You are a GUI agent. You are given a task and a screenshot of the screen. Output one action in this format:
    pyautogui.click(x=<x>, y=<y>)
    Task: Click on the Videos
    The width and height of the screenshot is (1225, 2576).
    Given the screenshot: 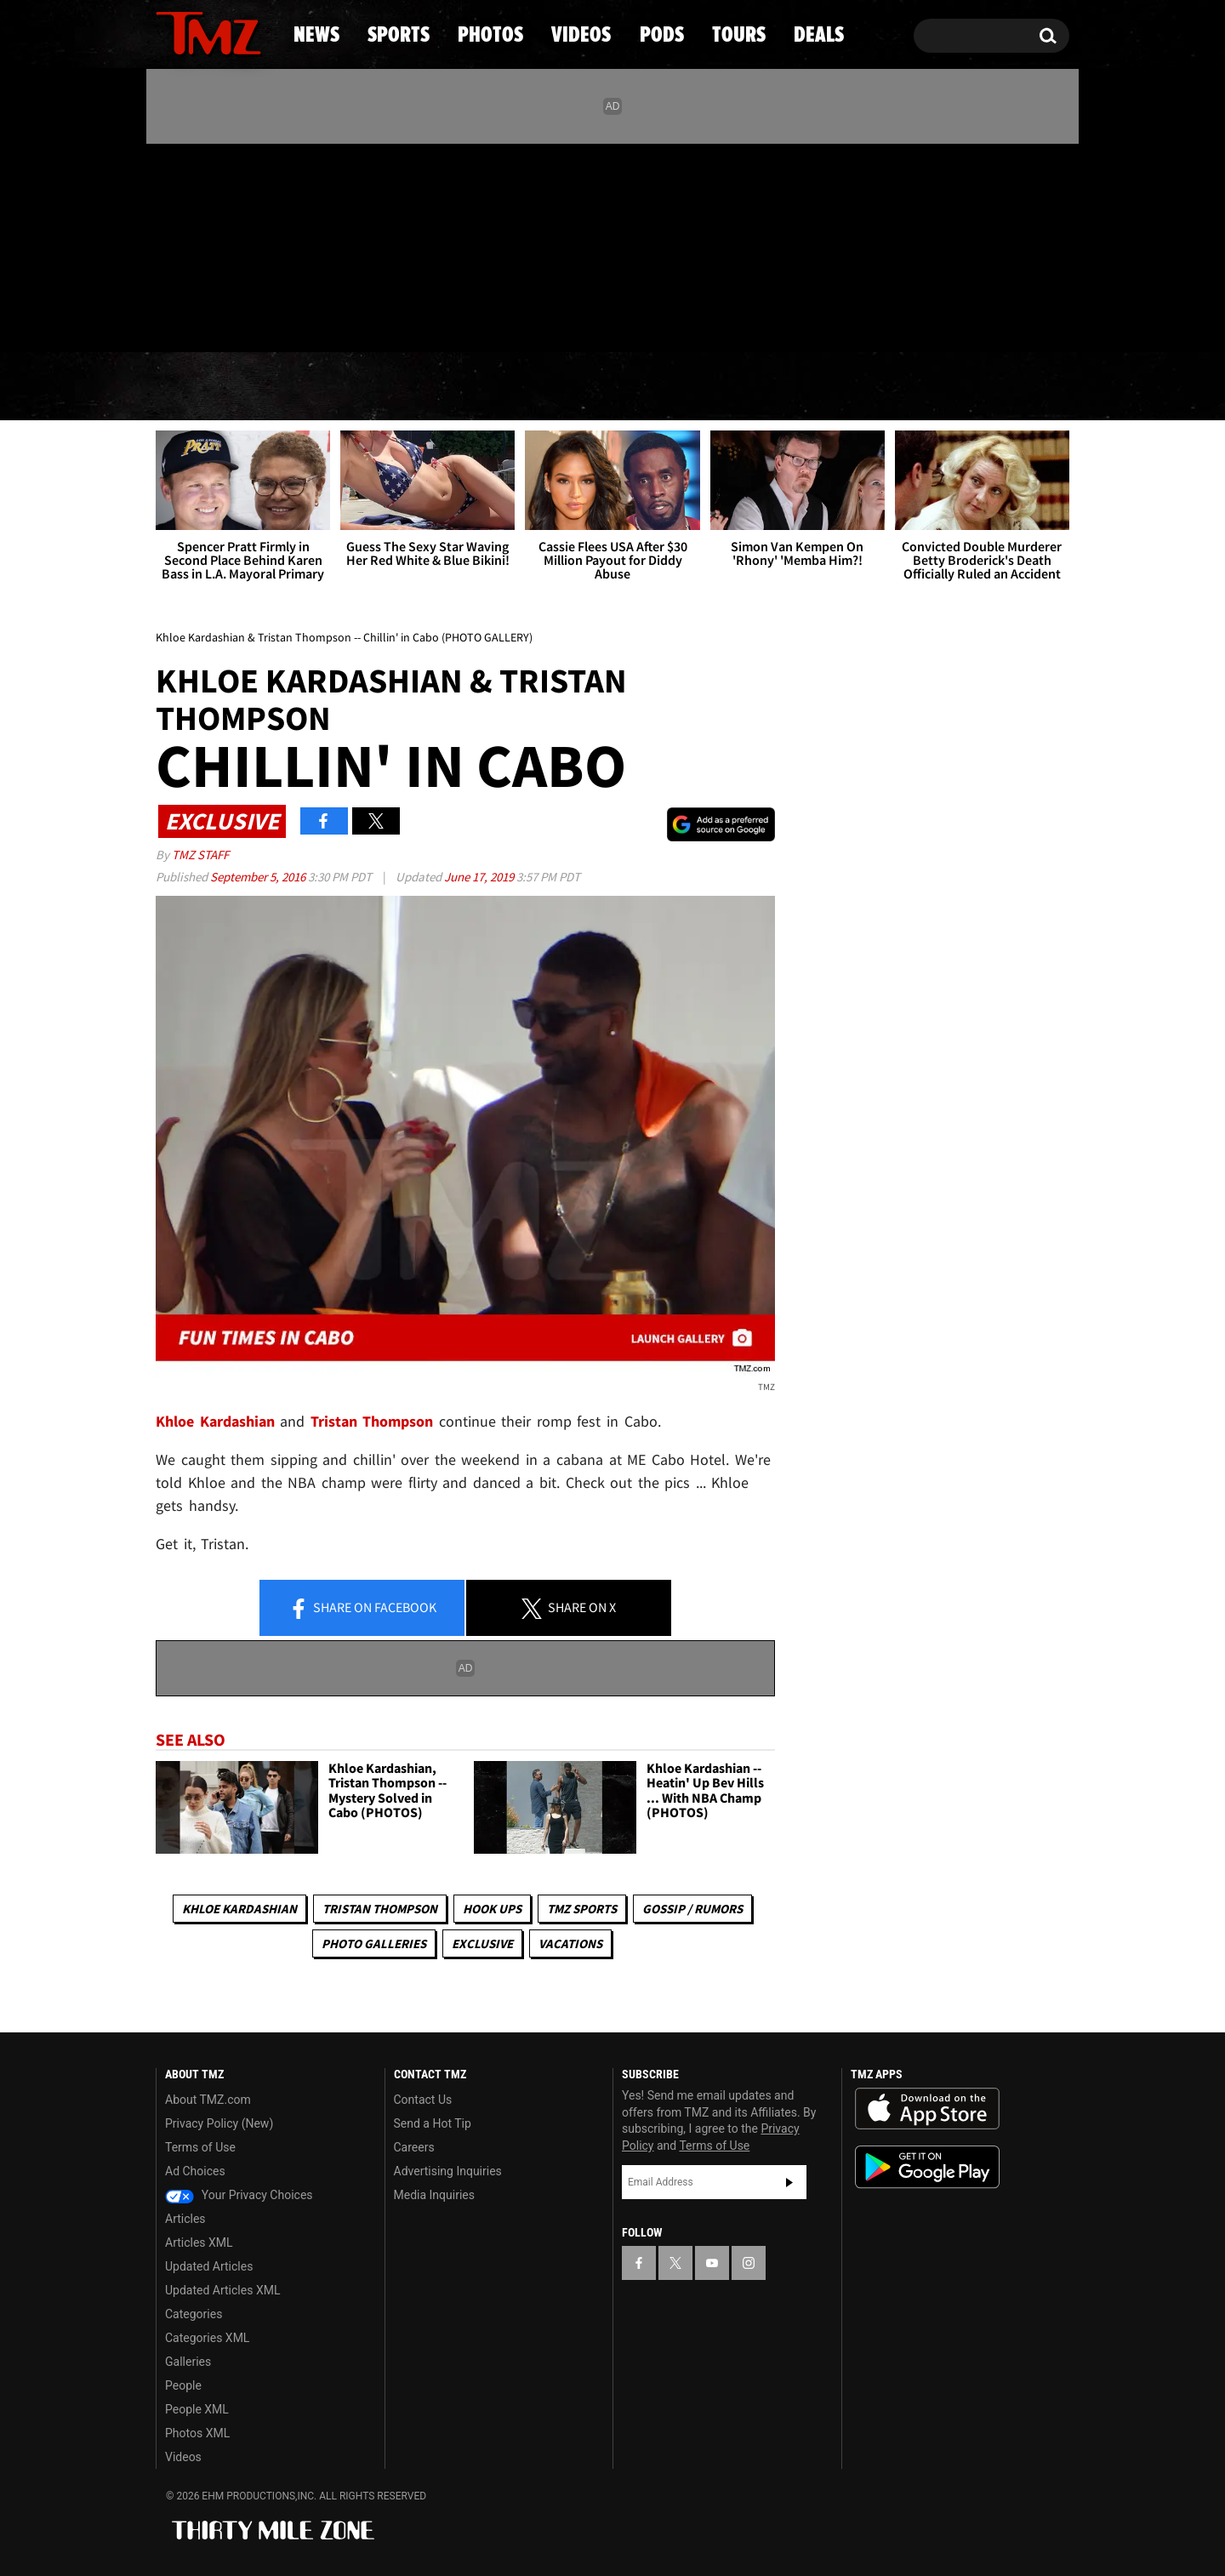 What is the action you would take?
    pyautogui.click(x=617, y=387)
    